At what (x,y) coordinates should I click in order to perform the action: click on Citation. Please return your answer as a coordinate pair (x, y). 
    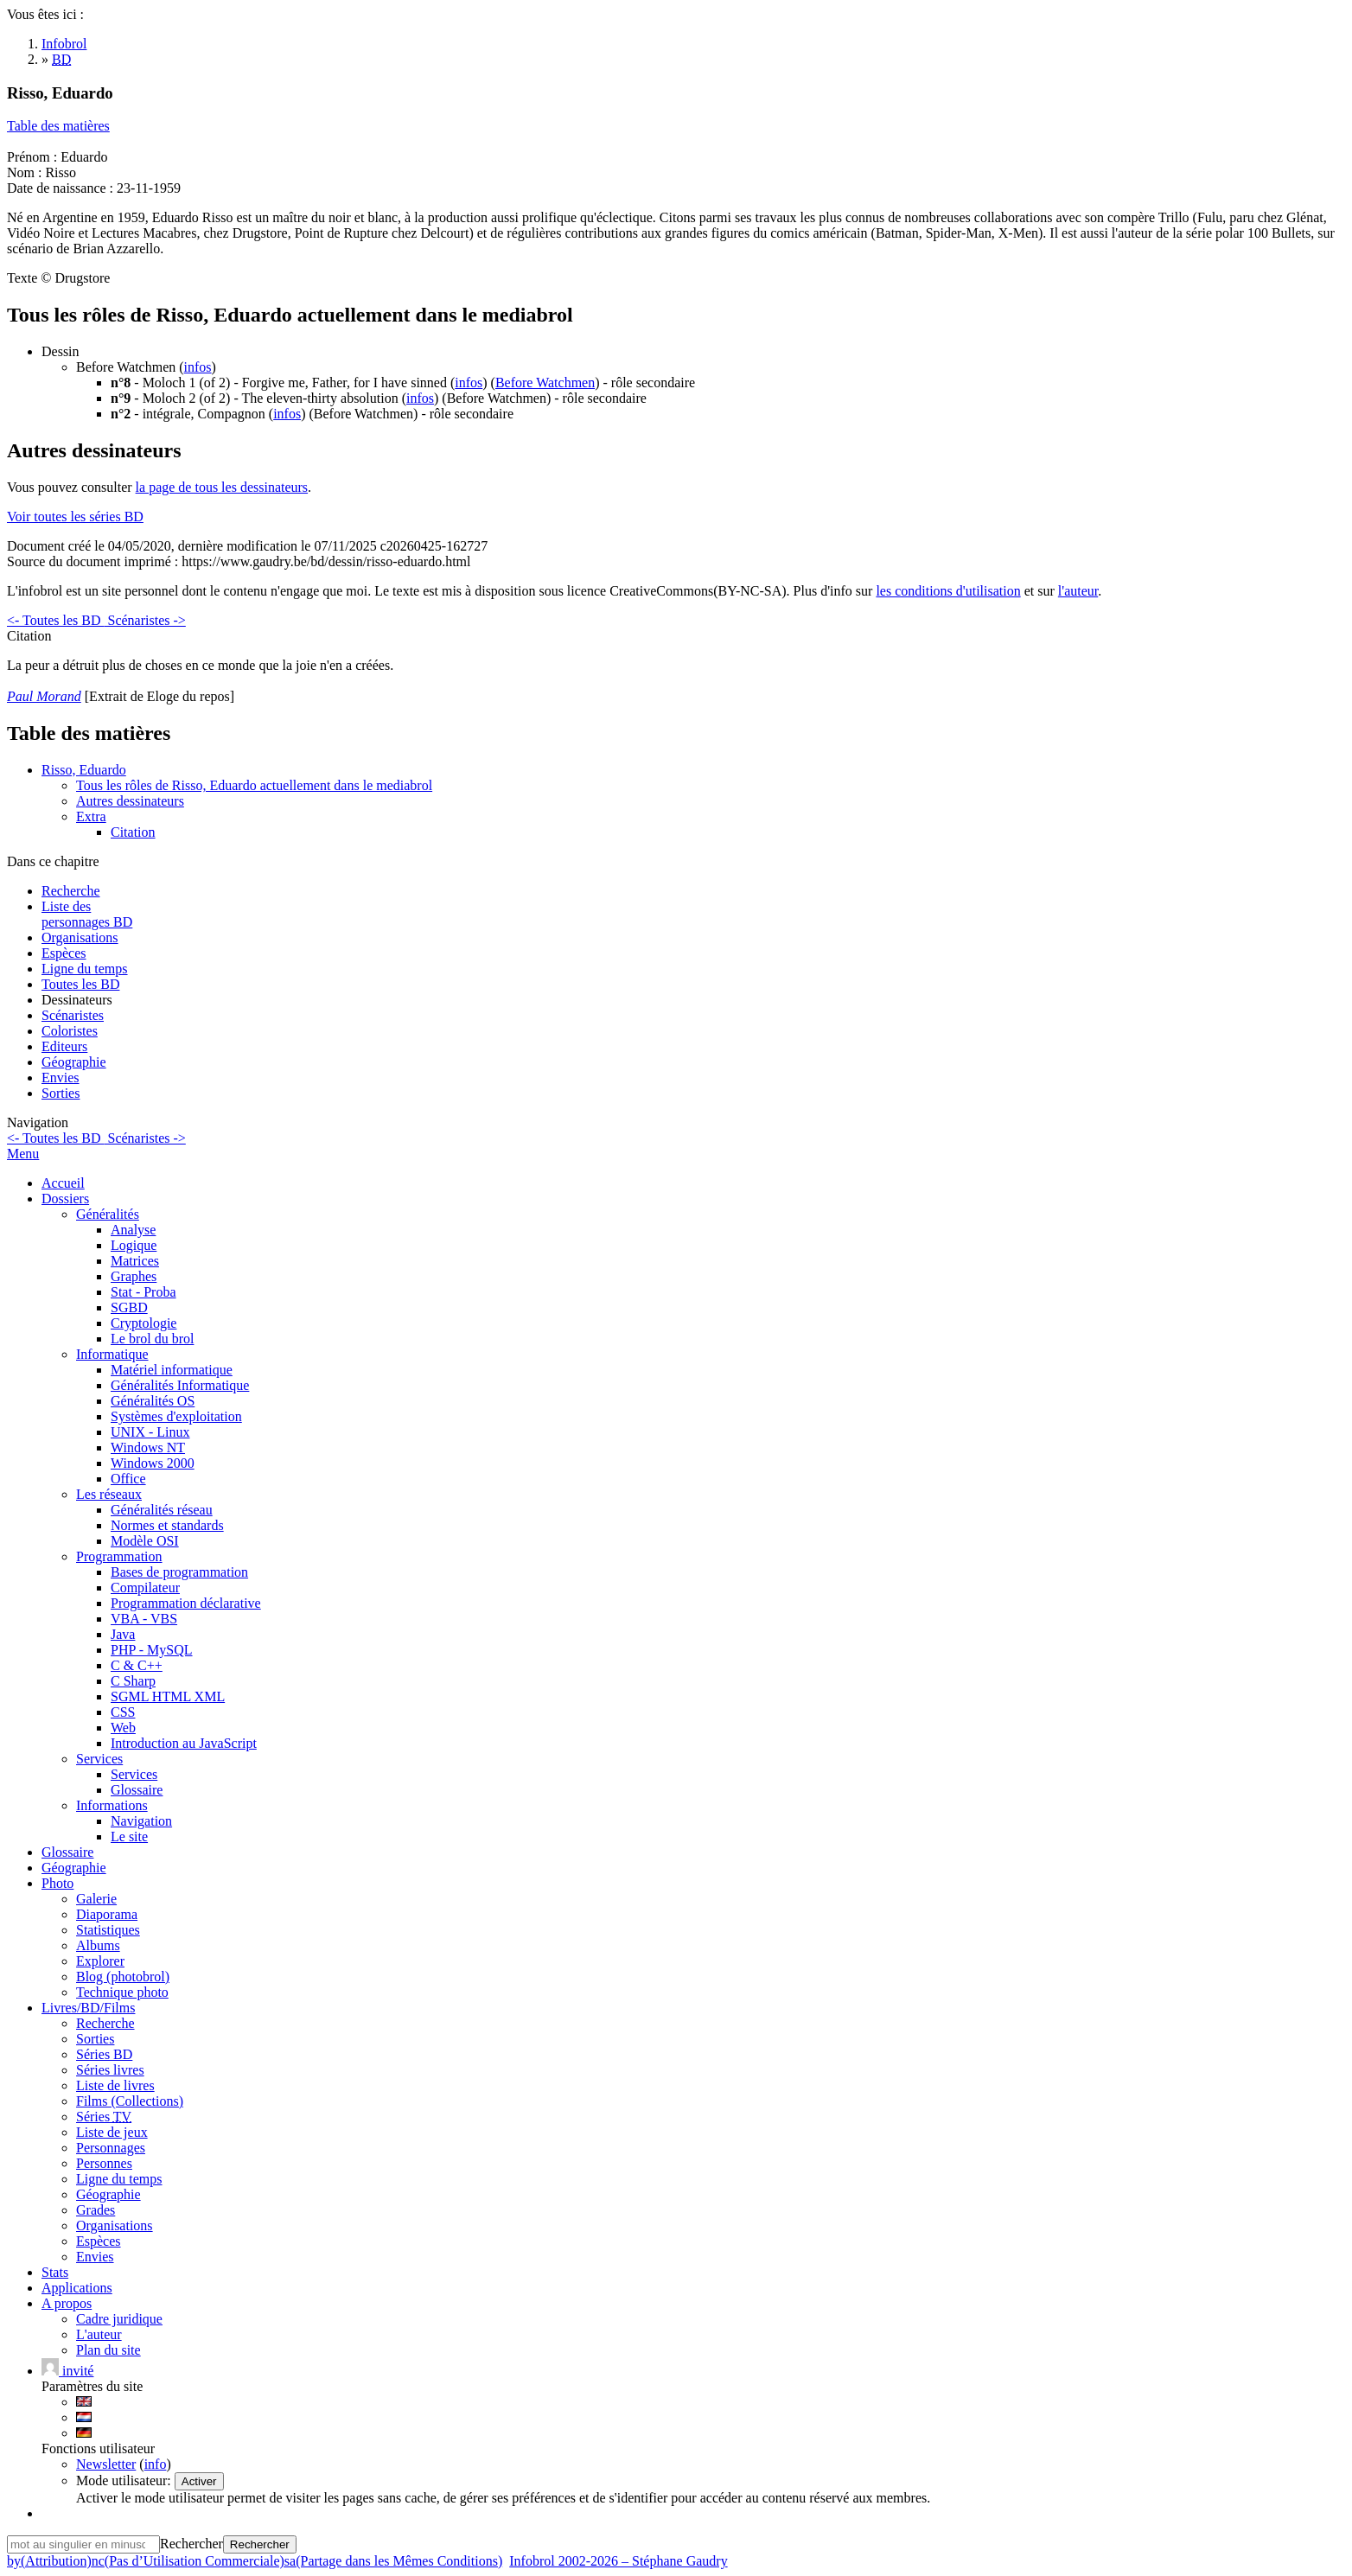
    Looking at the image, I should click on (133, 832).